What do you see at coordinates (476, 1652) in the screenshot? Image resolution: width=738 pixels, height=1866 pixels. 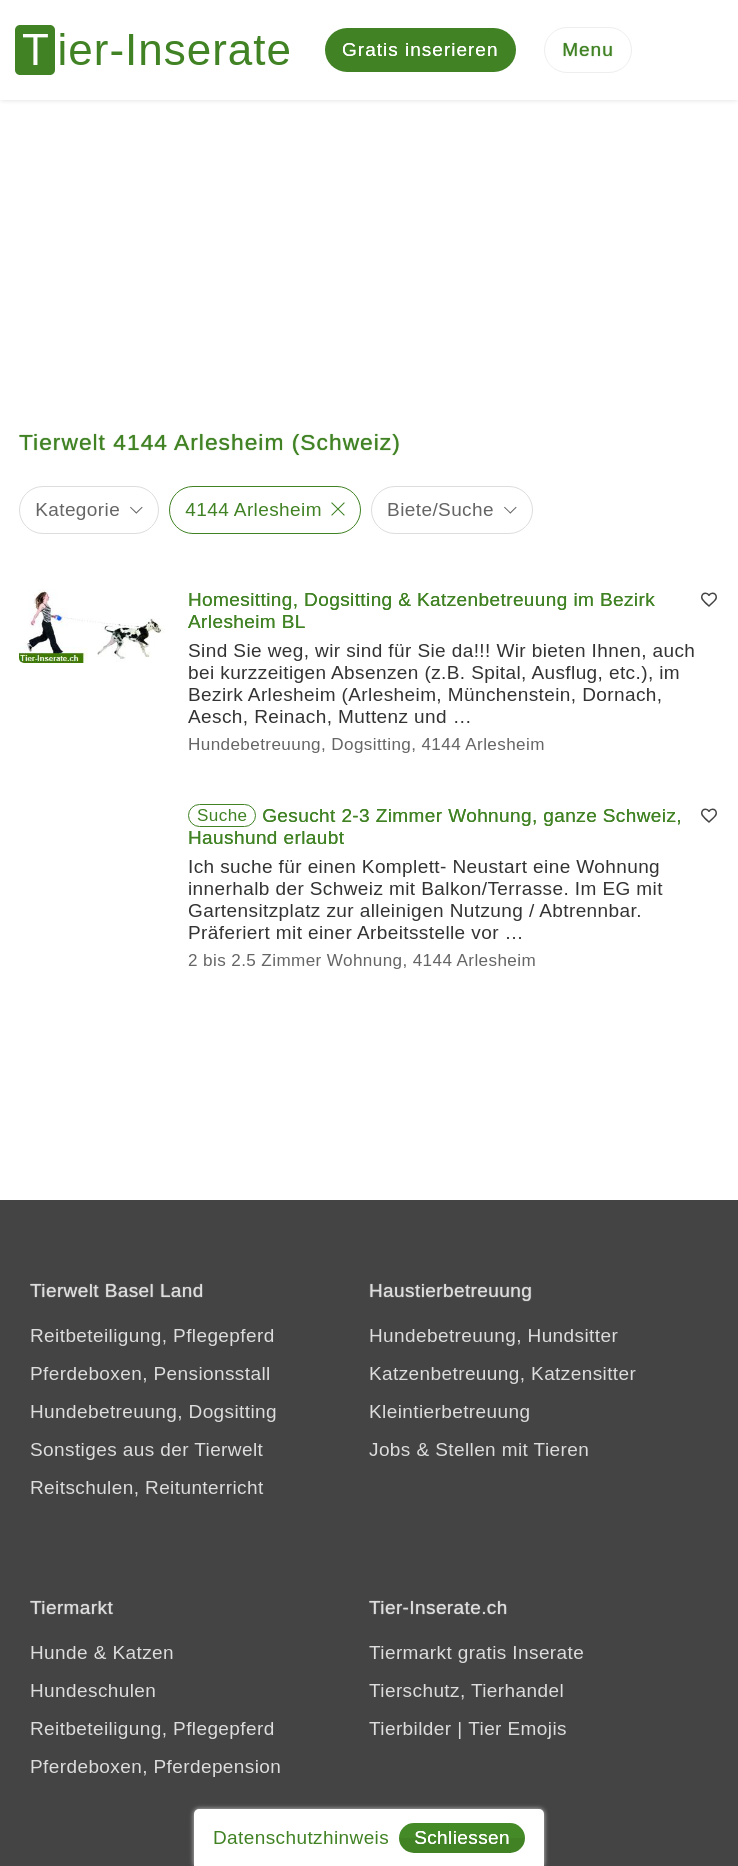 I see `Tiermarkt gratis Inserate` at bounding box center [476, 1652].